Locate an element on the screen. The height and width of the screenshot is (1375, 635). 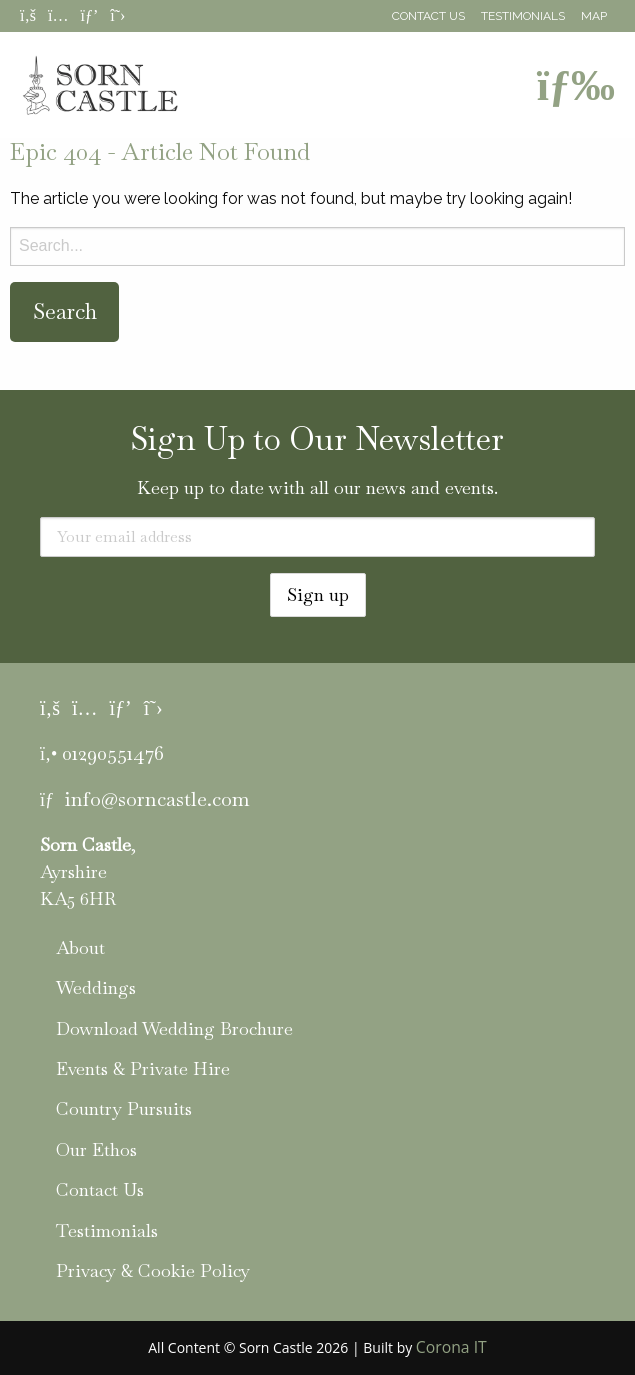
info@sorncastle.com is located at coordinates (157, 799).